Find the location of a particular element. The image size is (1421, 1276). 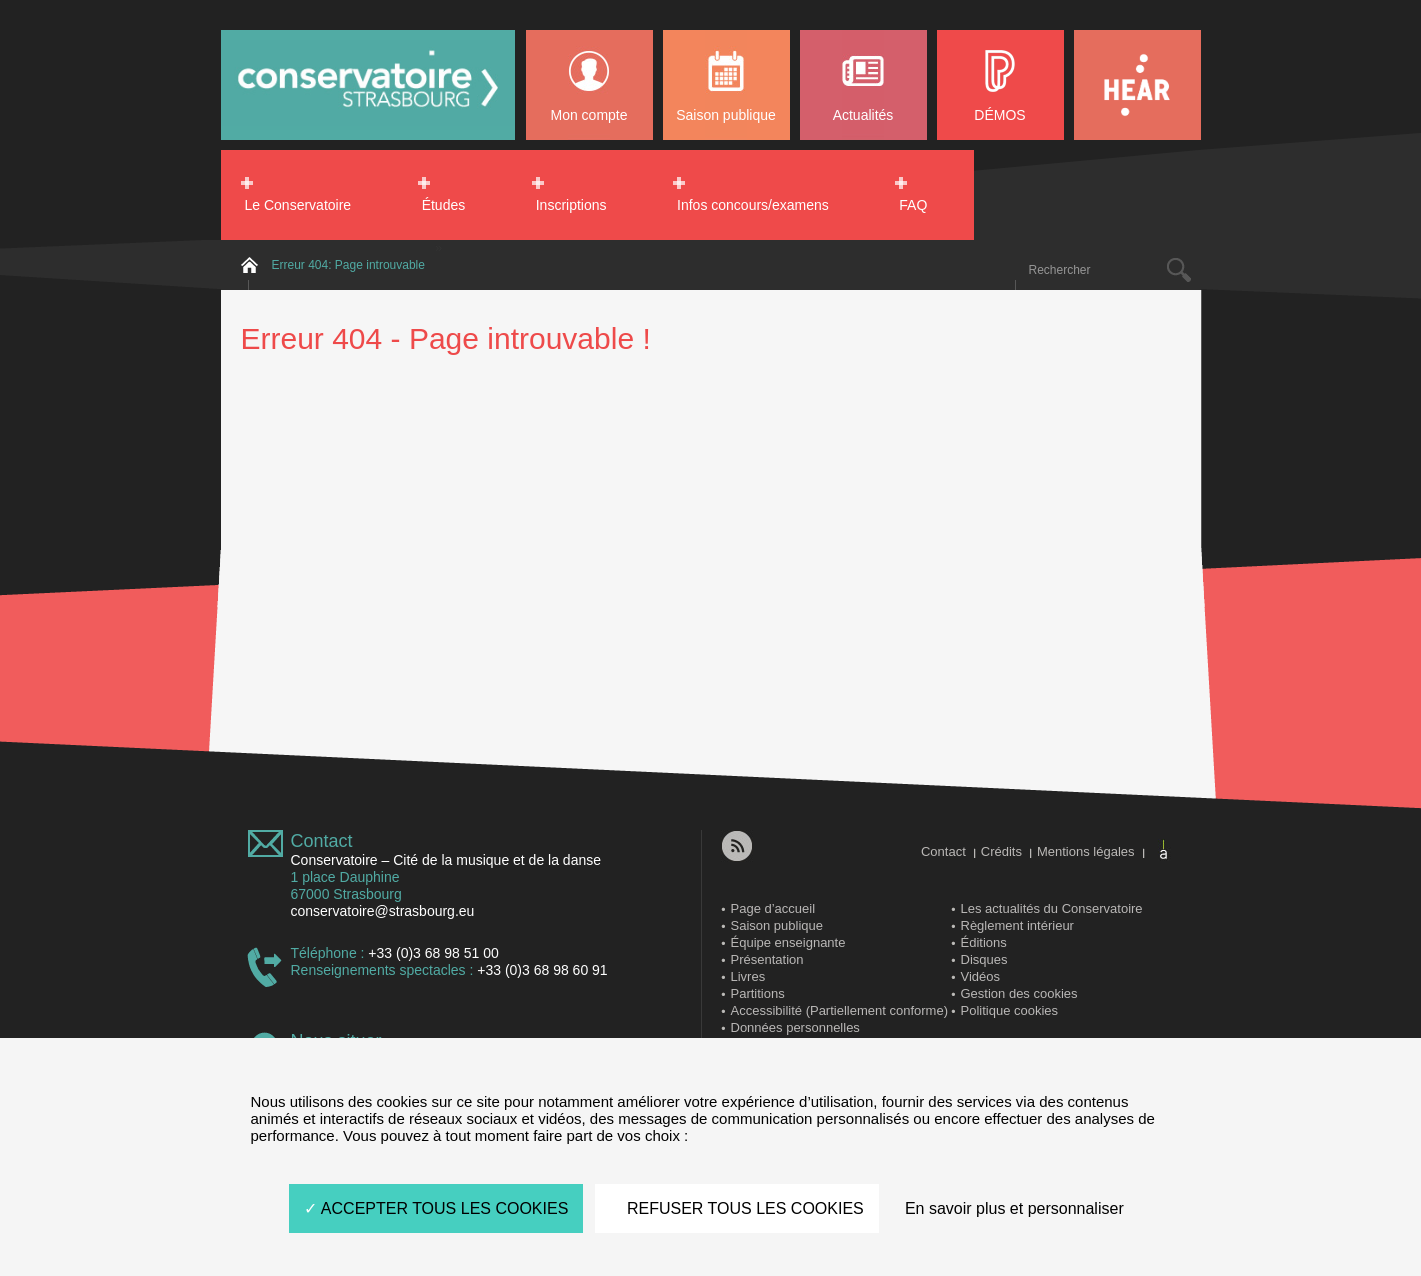

Les actualités du Conservatoire is located at coordinates (1052, 908).